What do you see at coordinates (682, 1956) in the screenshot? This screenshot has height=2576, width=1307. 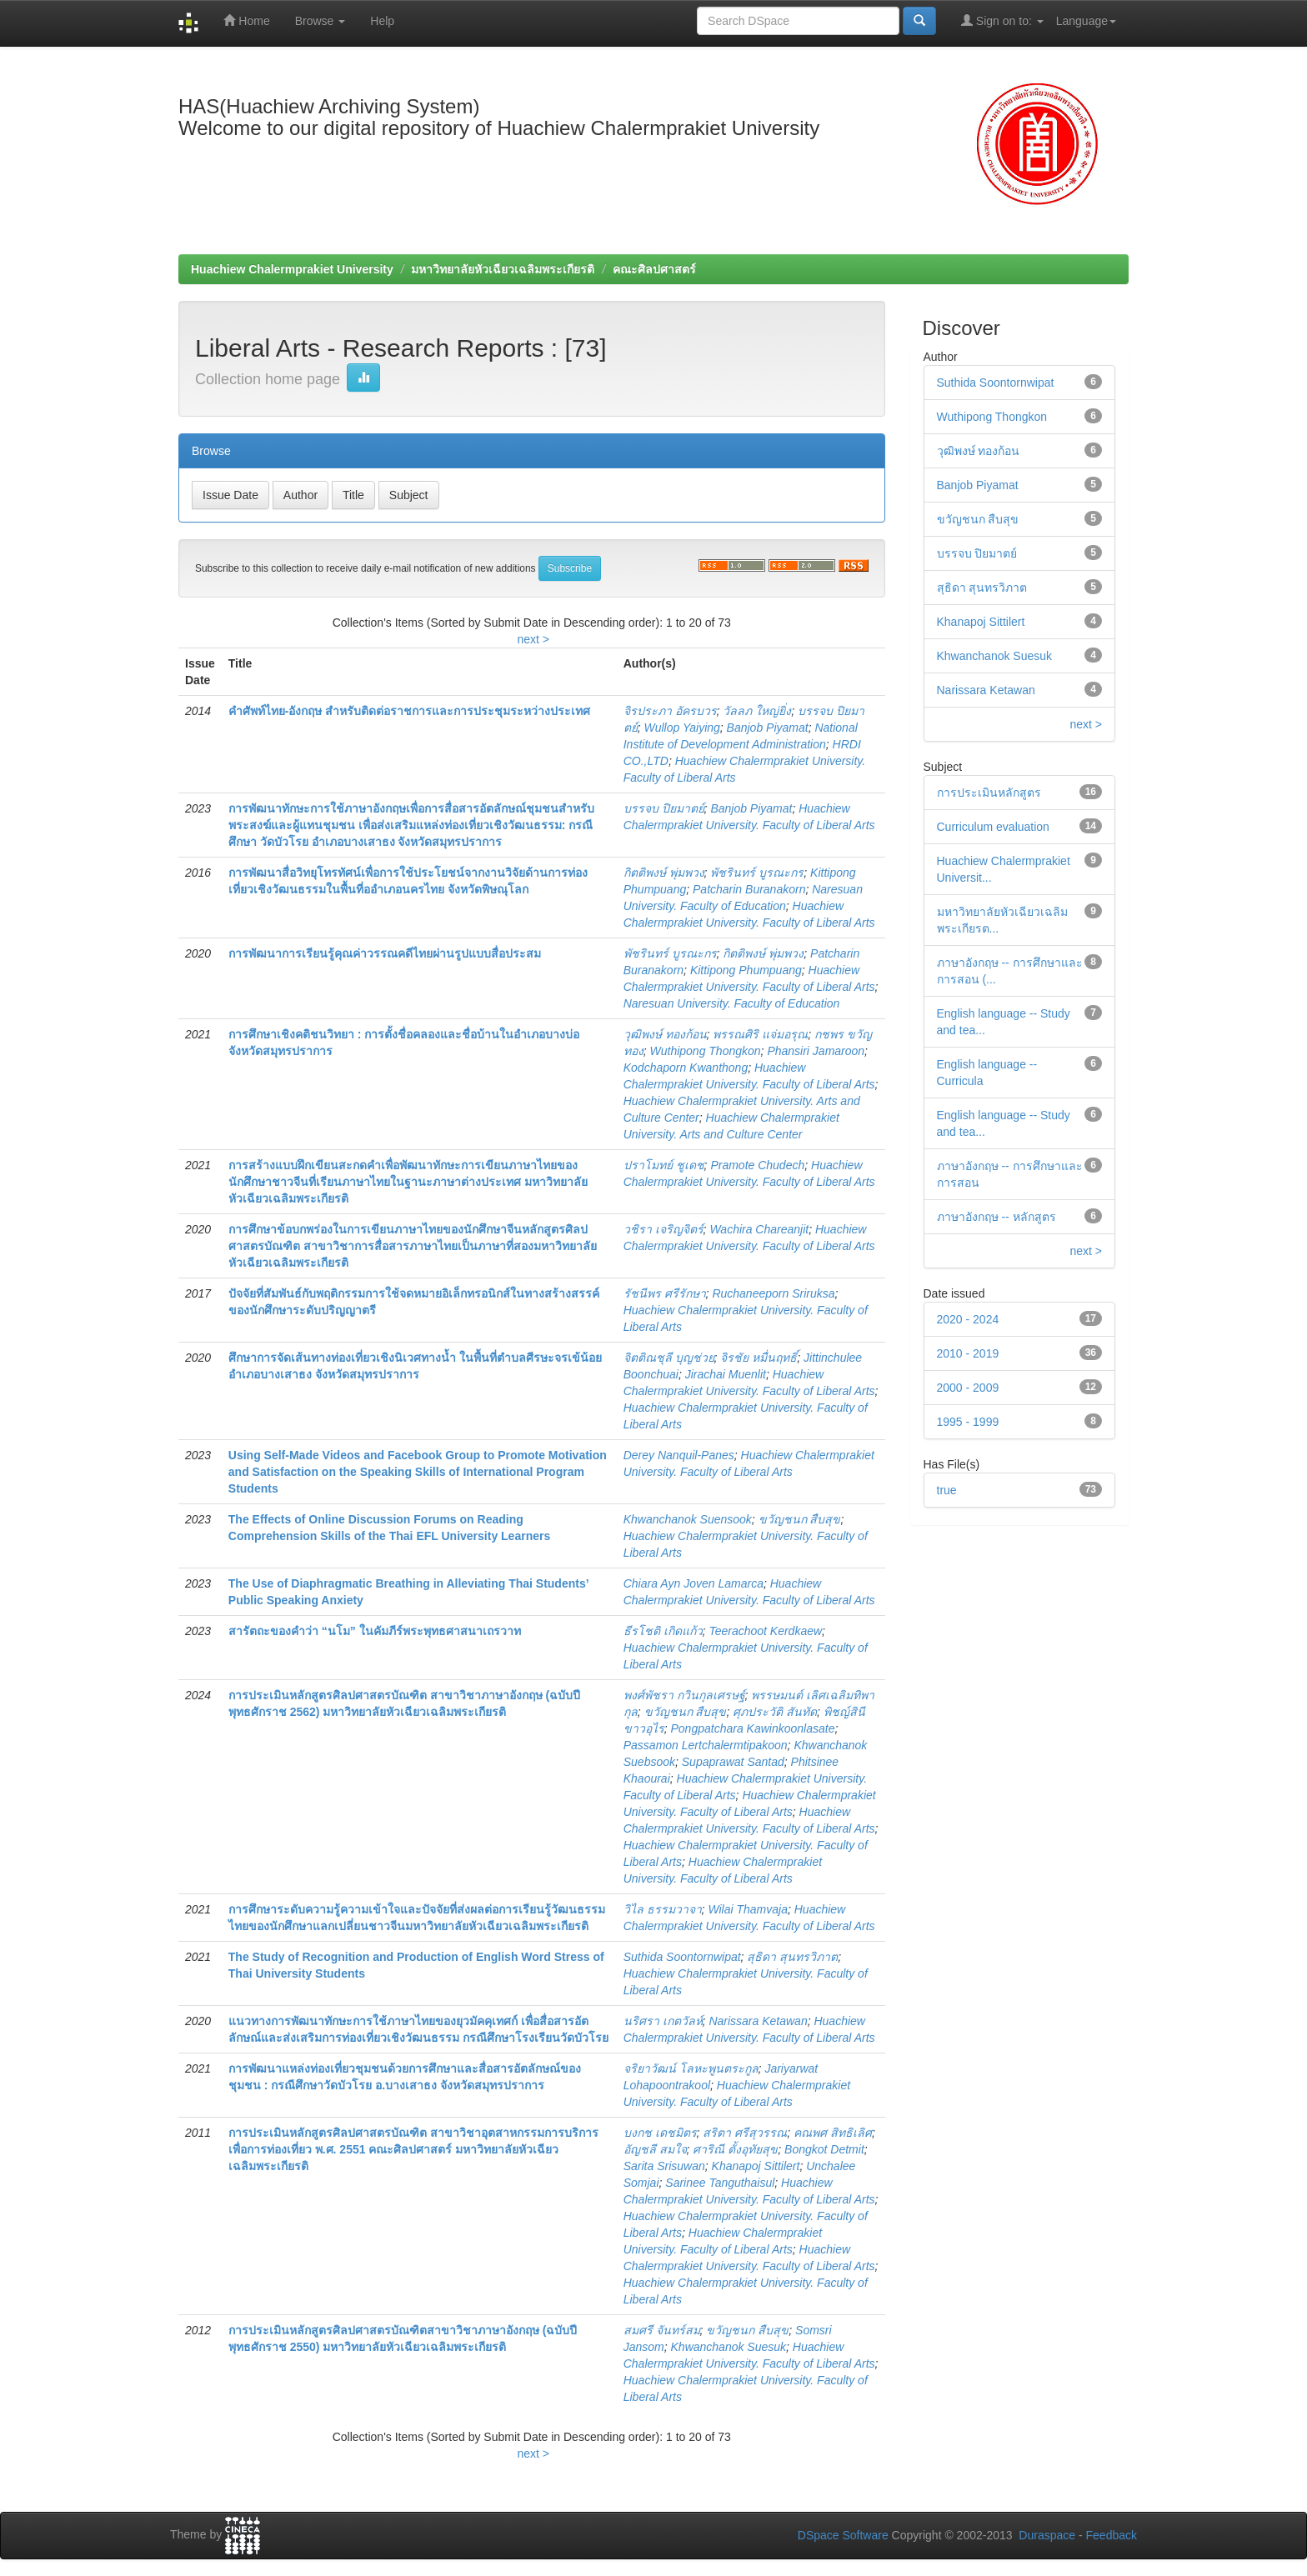 I see `Suthida Soontornwipat` at bounding box center [682, 1956].